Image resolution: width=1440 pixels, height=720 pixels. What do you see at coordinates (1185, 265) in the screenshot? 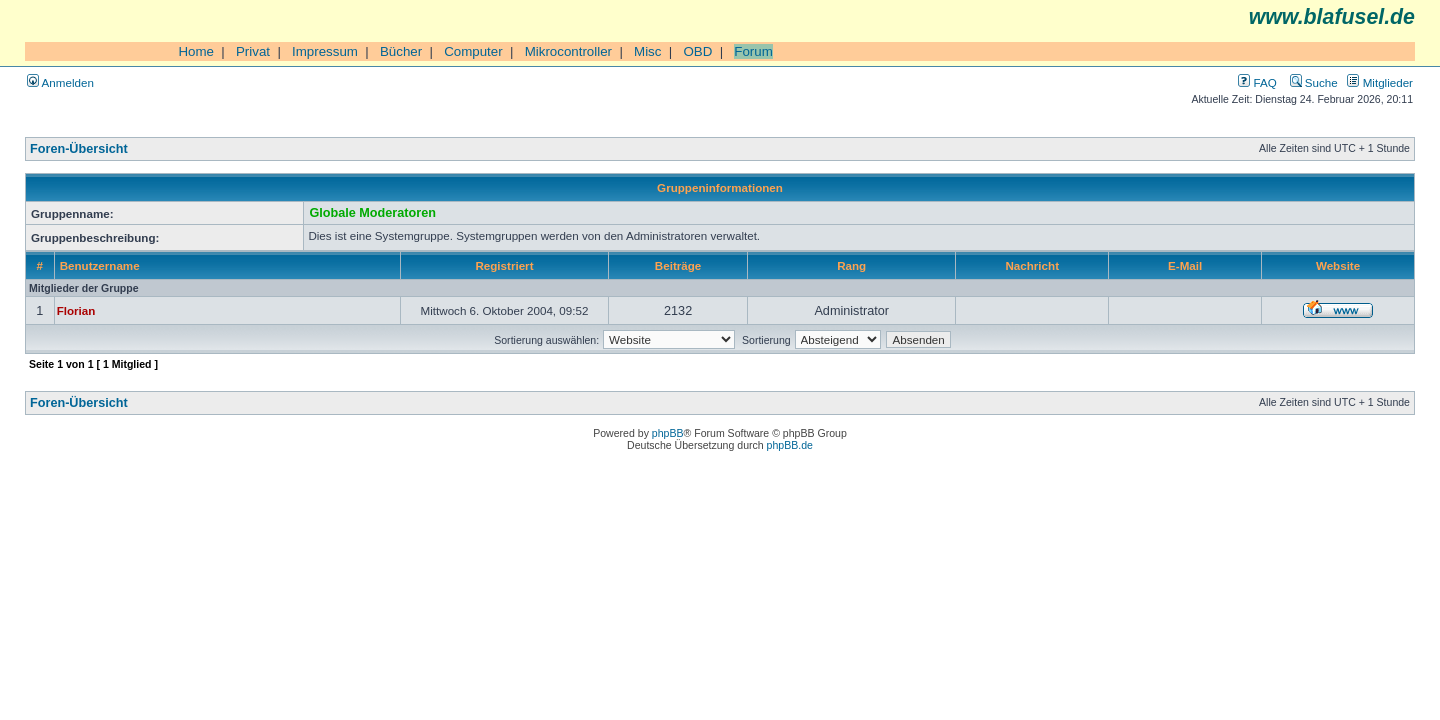
I see `E-Mail` at bounding box center [1185, 265].